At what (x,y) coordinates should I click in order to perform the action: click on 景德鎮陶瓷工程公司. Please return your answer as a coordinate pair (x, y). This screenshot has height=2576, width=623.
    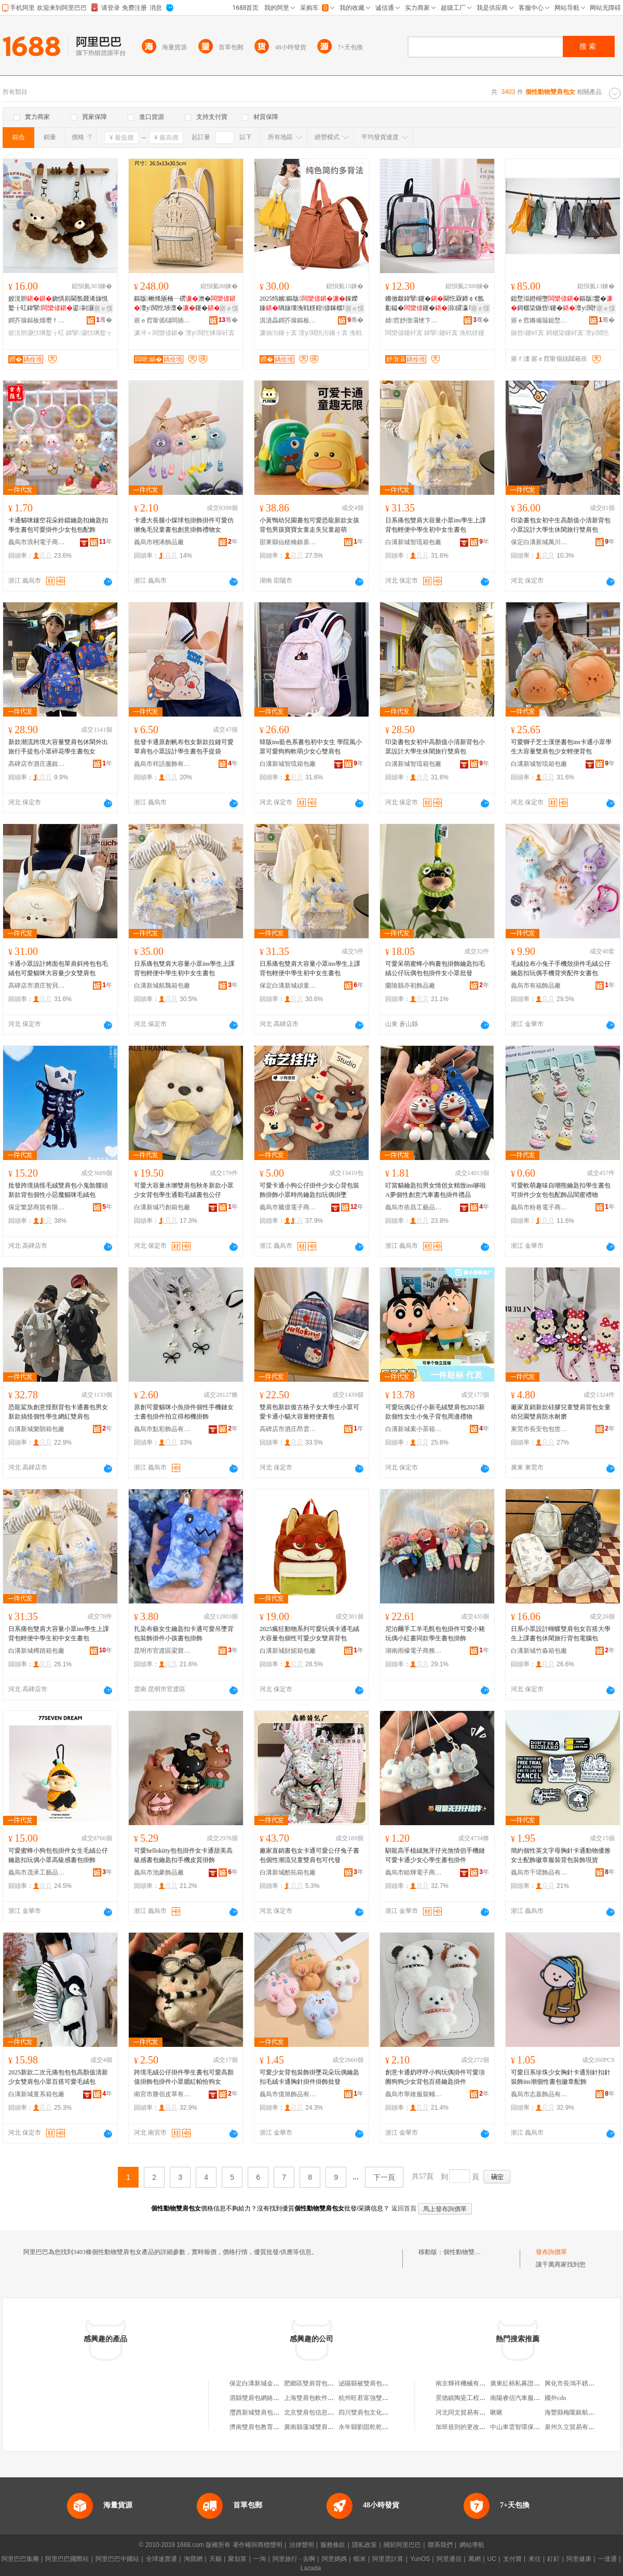
    Looking at the image, I should click on (464, 2398).